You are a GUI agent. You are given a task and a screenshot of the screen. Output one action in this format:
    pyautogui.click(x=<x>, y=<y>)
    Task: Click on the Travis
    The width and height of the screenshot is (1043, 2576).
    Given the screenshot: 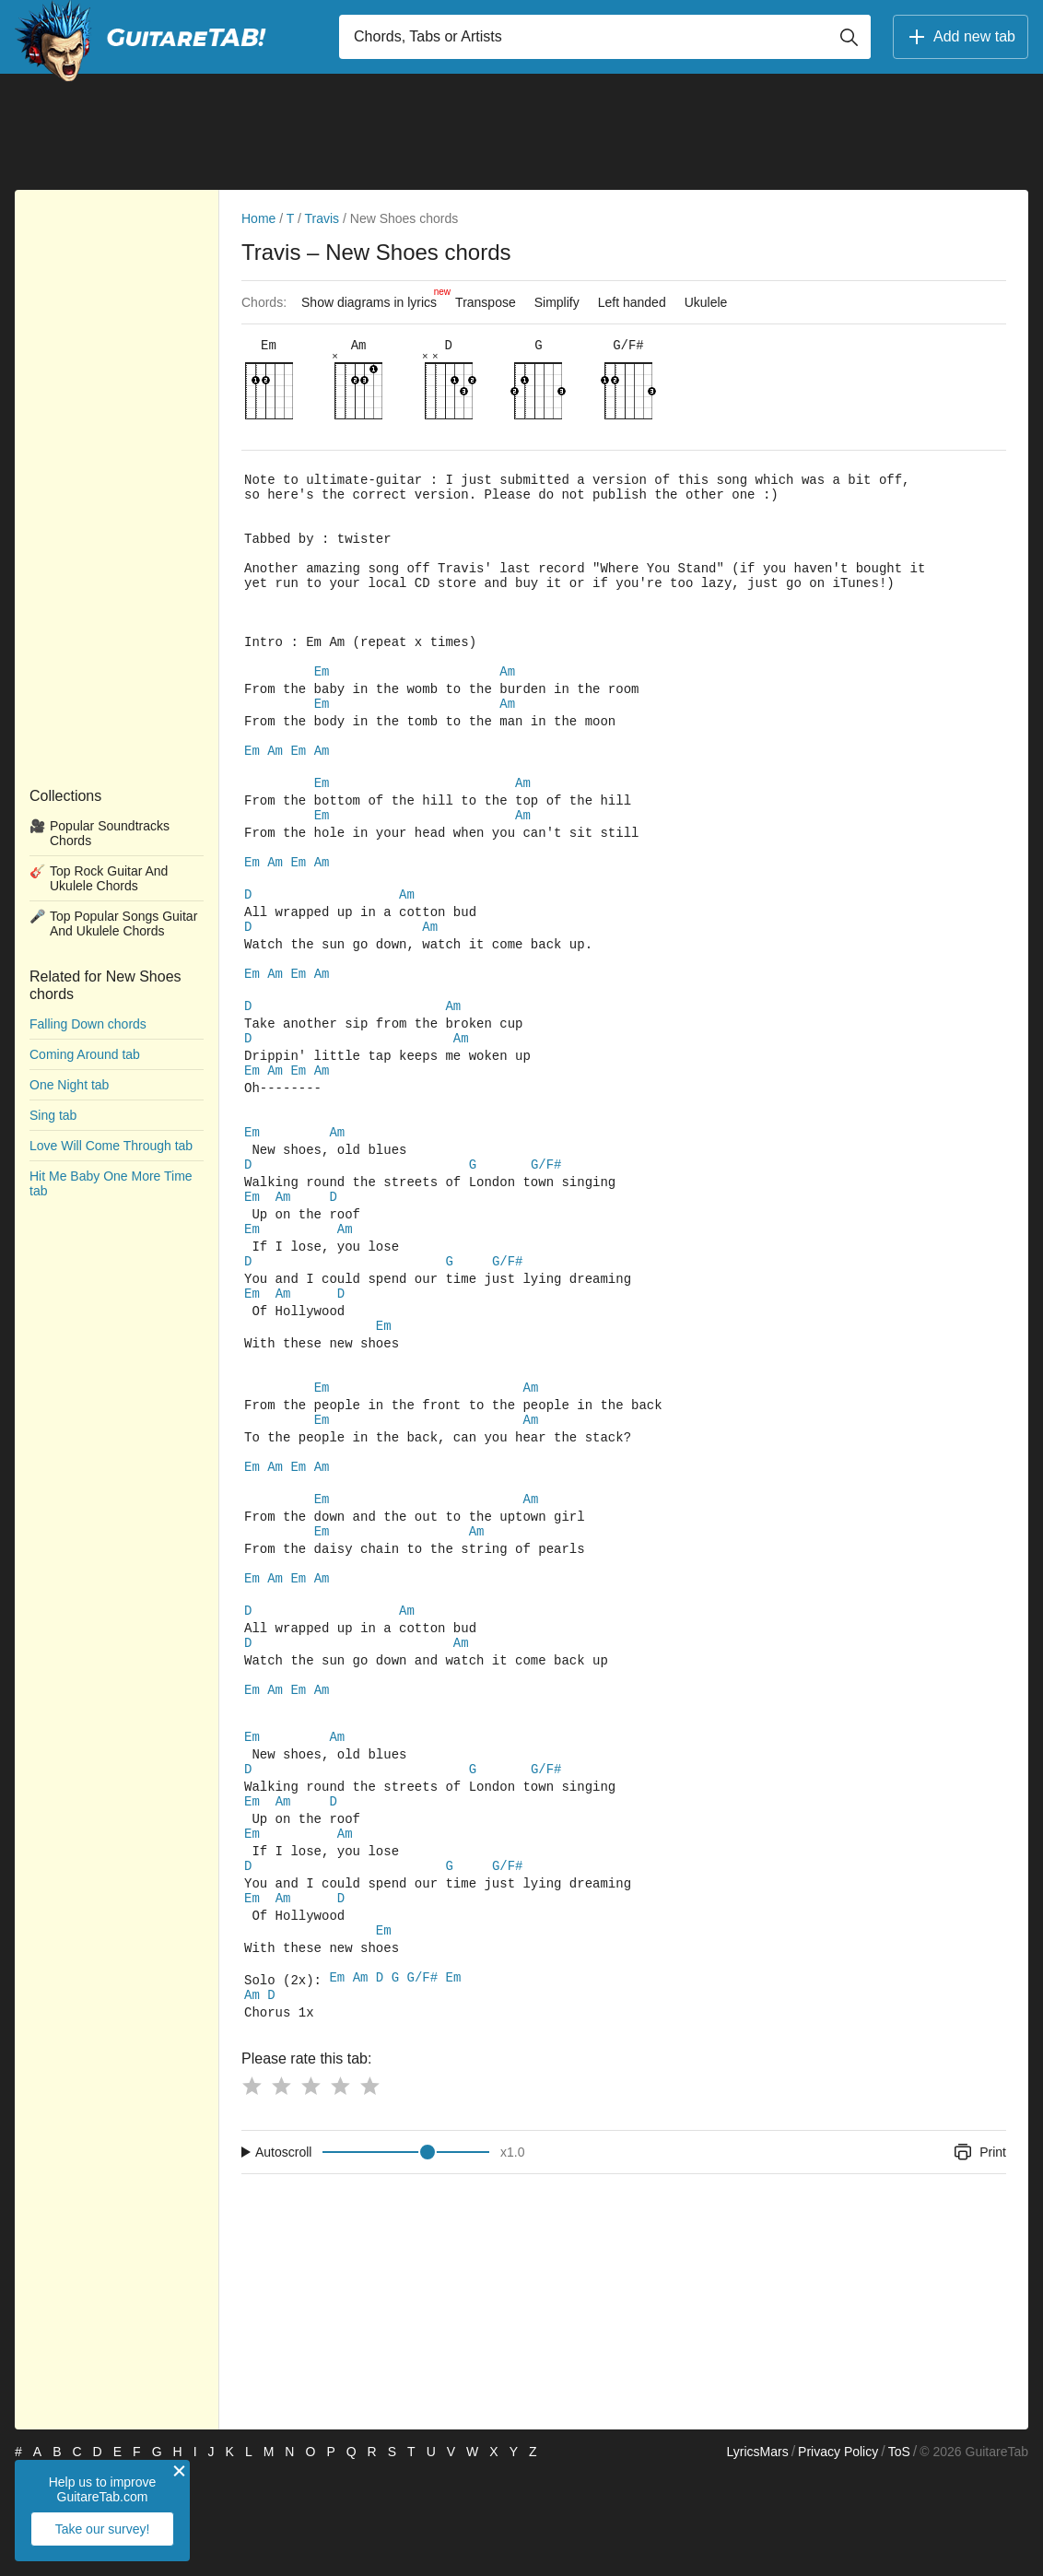 What is the action you would take?
    pyautogui.click(x=322, y=218)
    